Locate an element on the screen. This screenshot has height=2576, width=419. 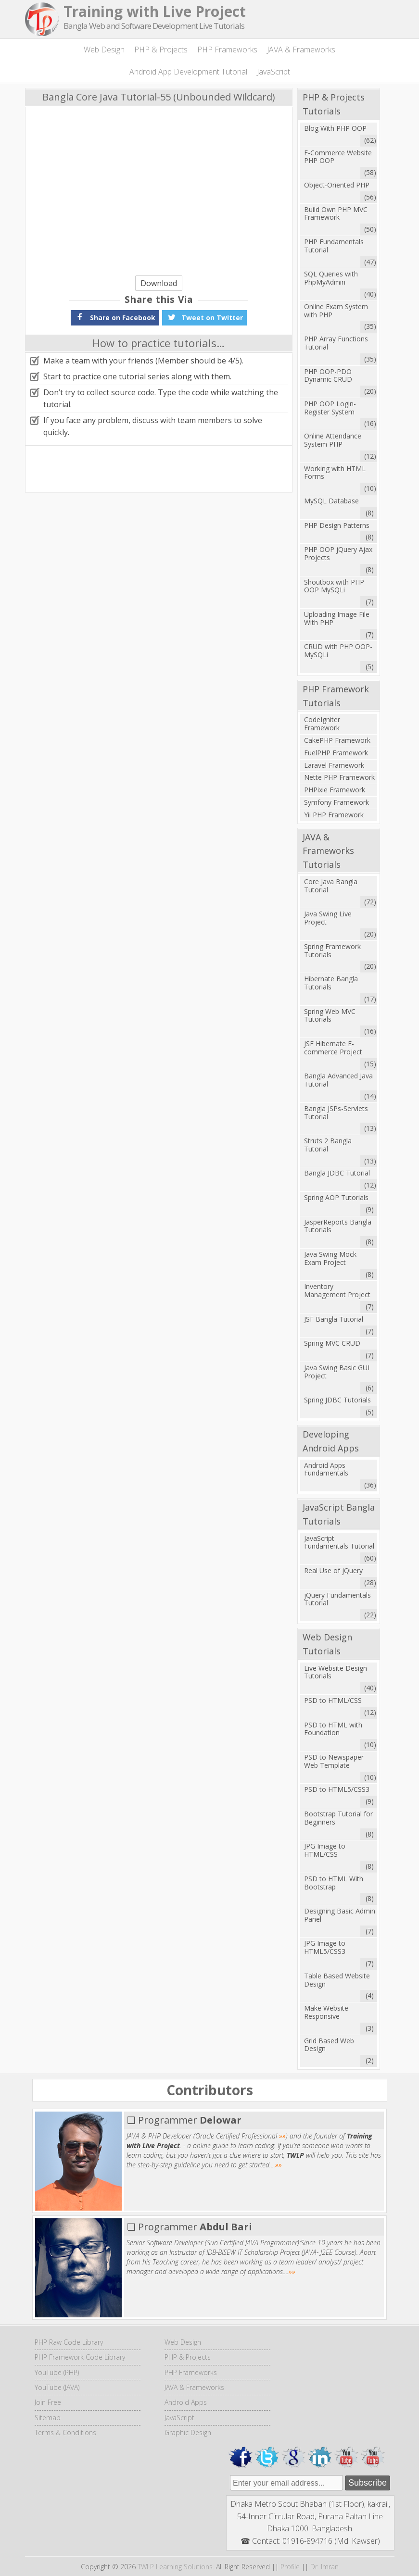
SQL Queries with PhpMyAdmin is located at coordinates (331, 278).